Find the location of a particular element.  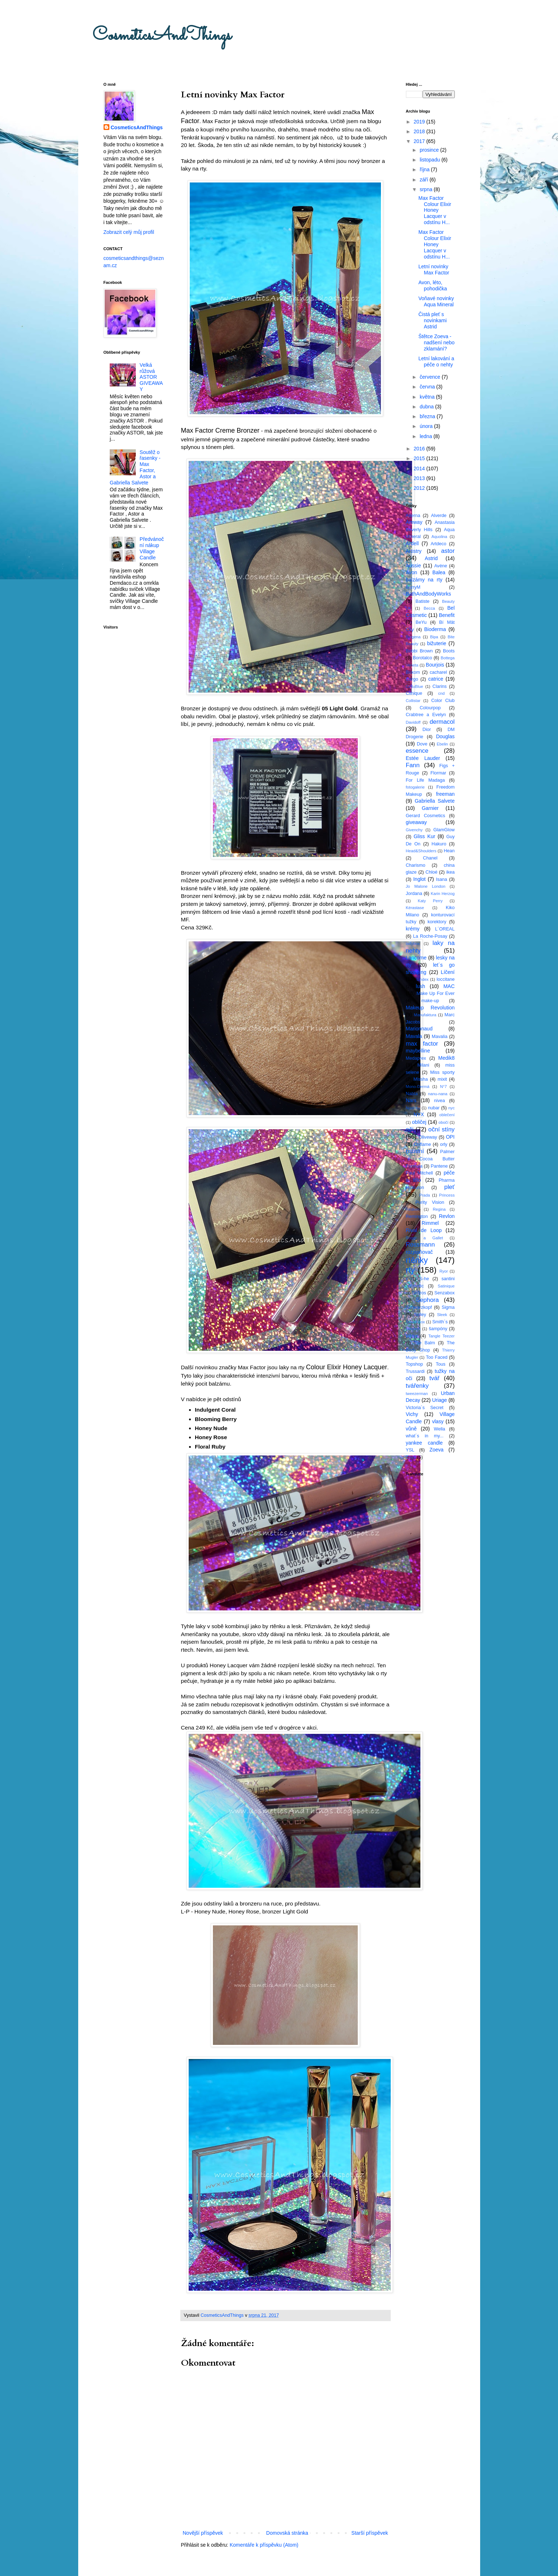

freeman is located at coordinates (445, 794).